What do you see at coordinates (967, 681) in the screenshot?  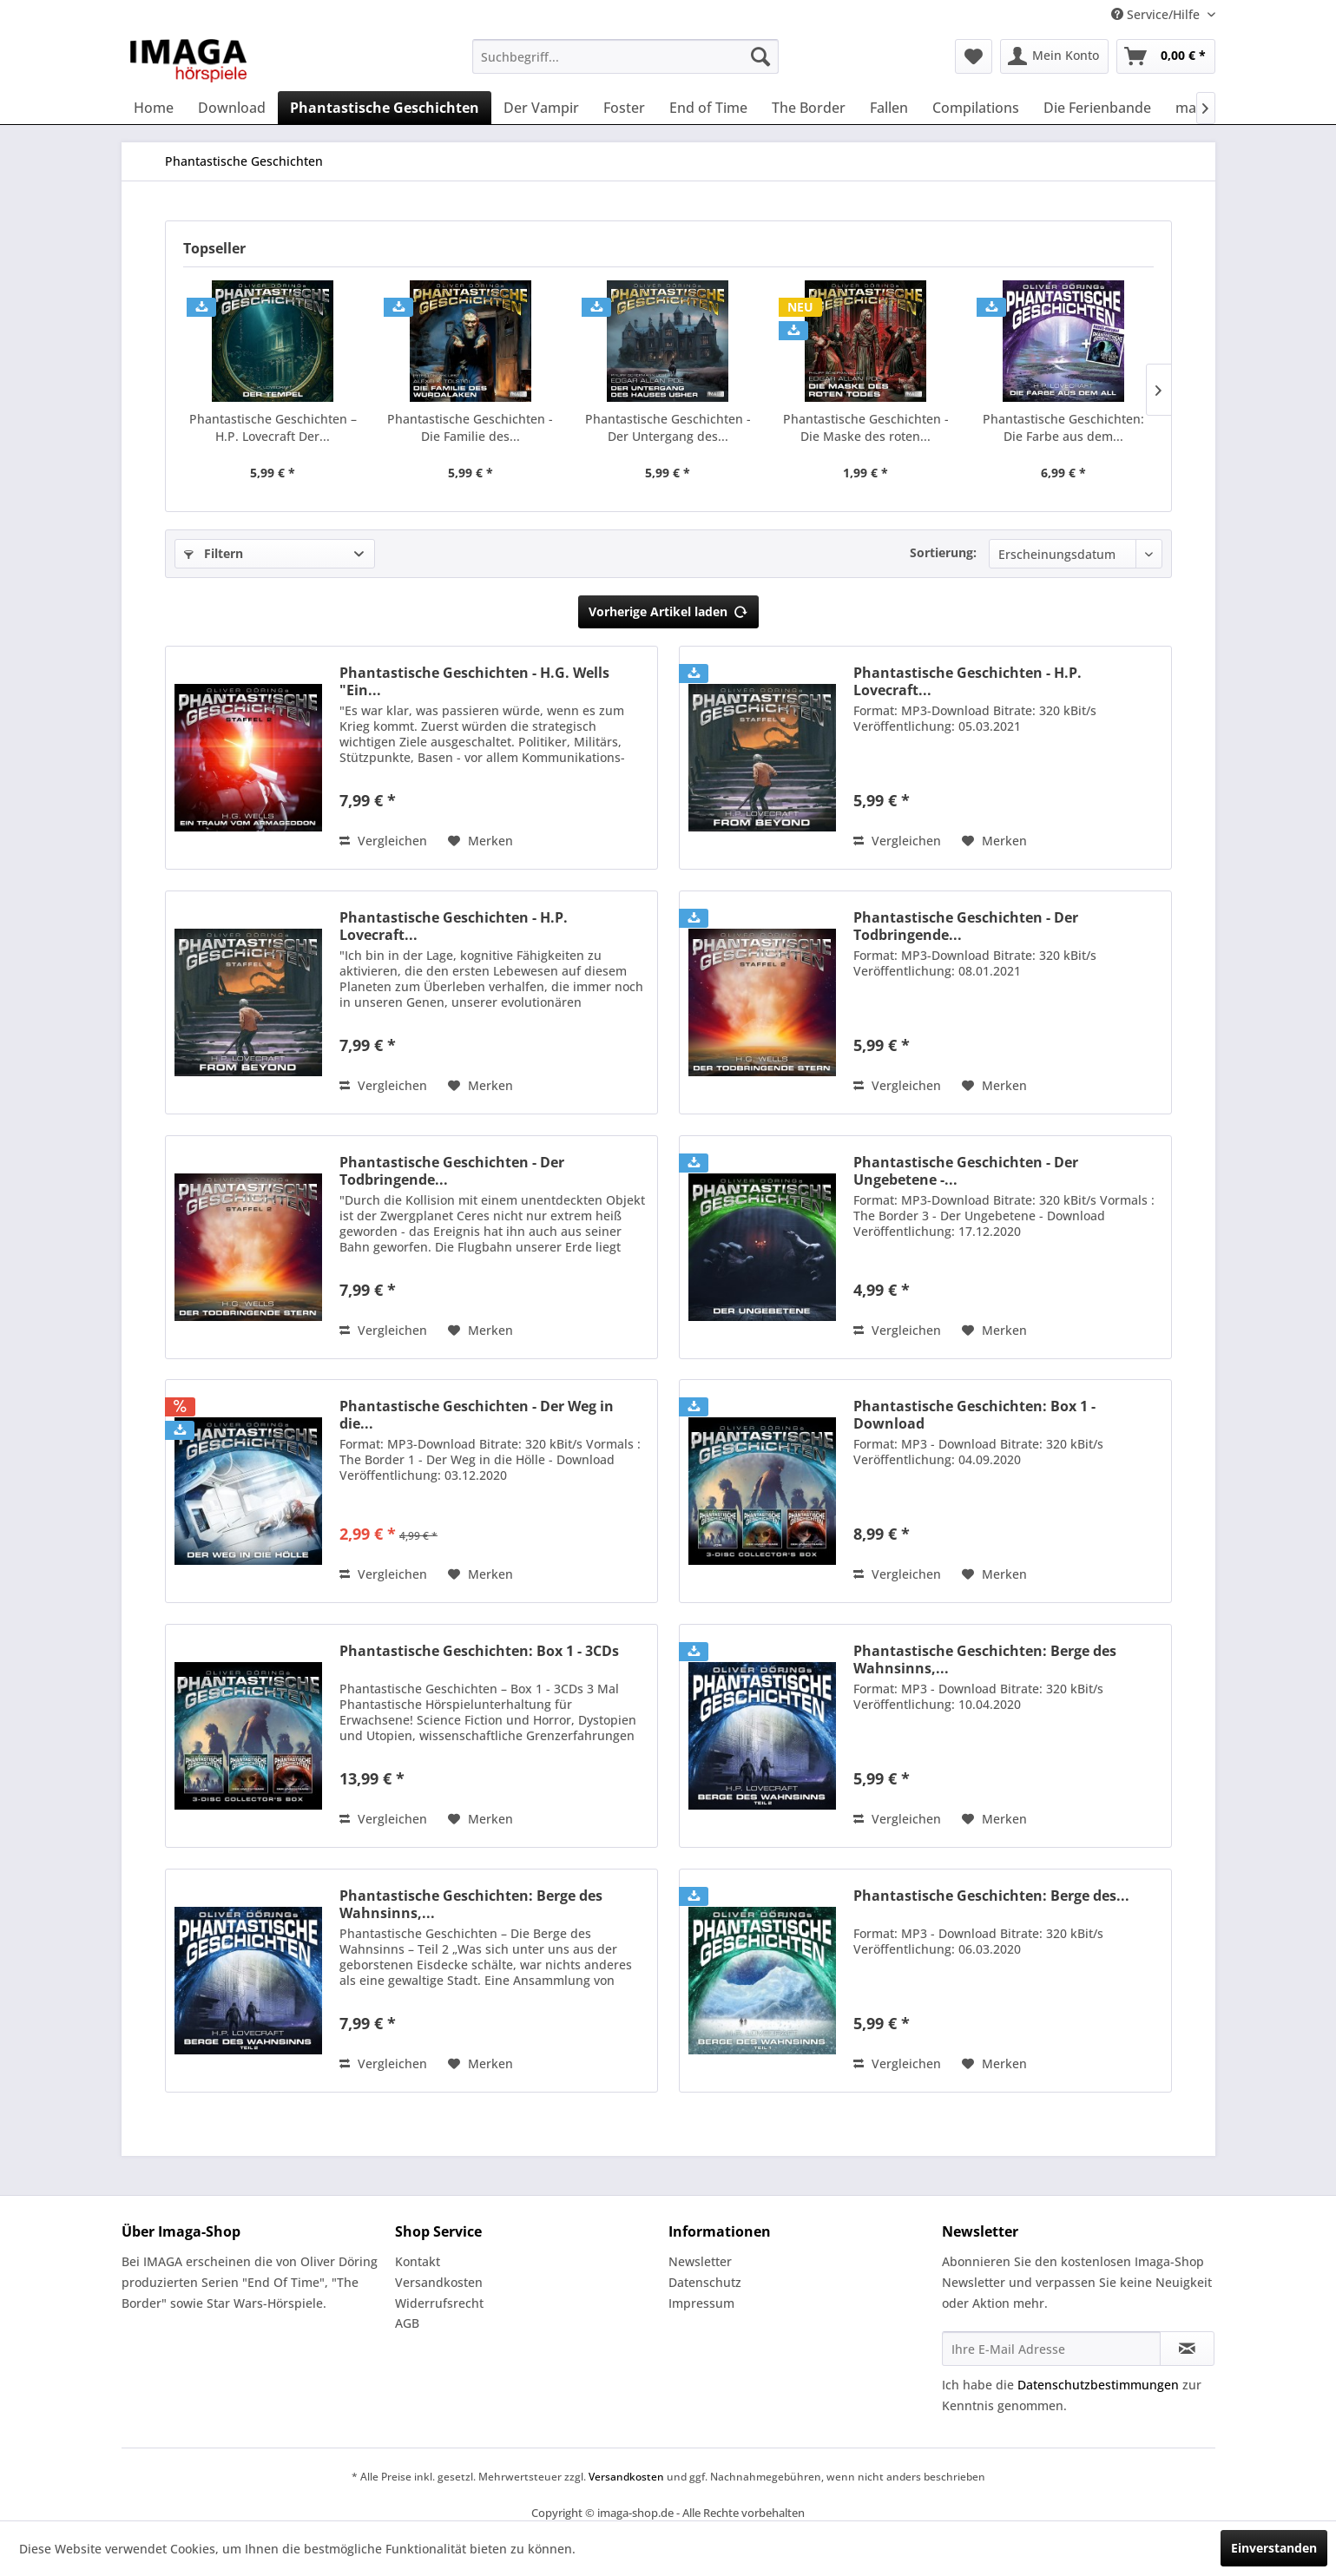 I see `Phantastische Geschichten - H.P. Lovecraft...` at bounding box center [967, 681].